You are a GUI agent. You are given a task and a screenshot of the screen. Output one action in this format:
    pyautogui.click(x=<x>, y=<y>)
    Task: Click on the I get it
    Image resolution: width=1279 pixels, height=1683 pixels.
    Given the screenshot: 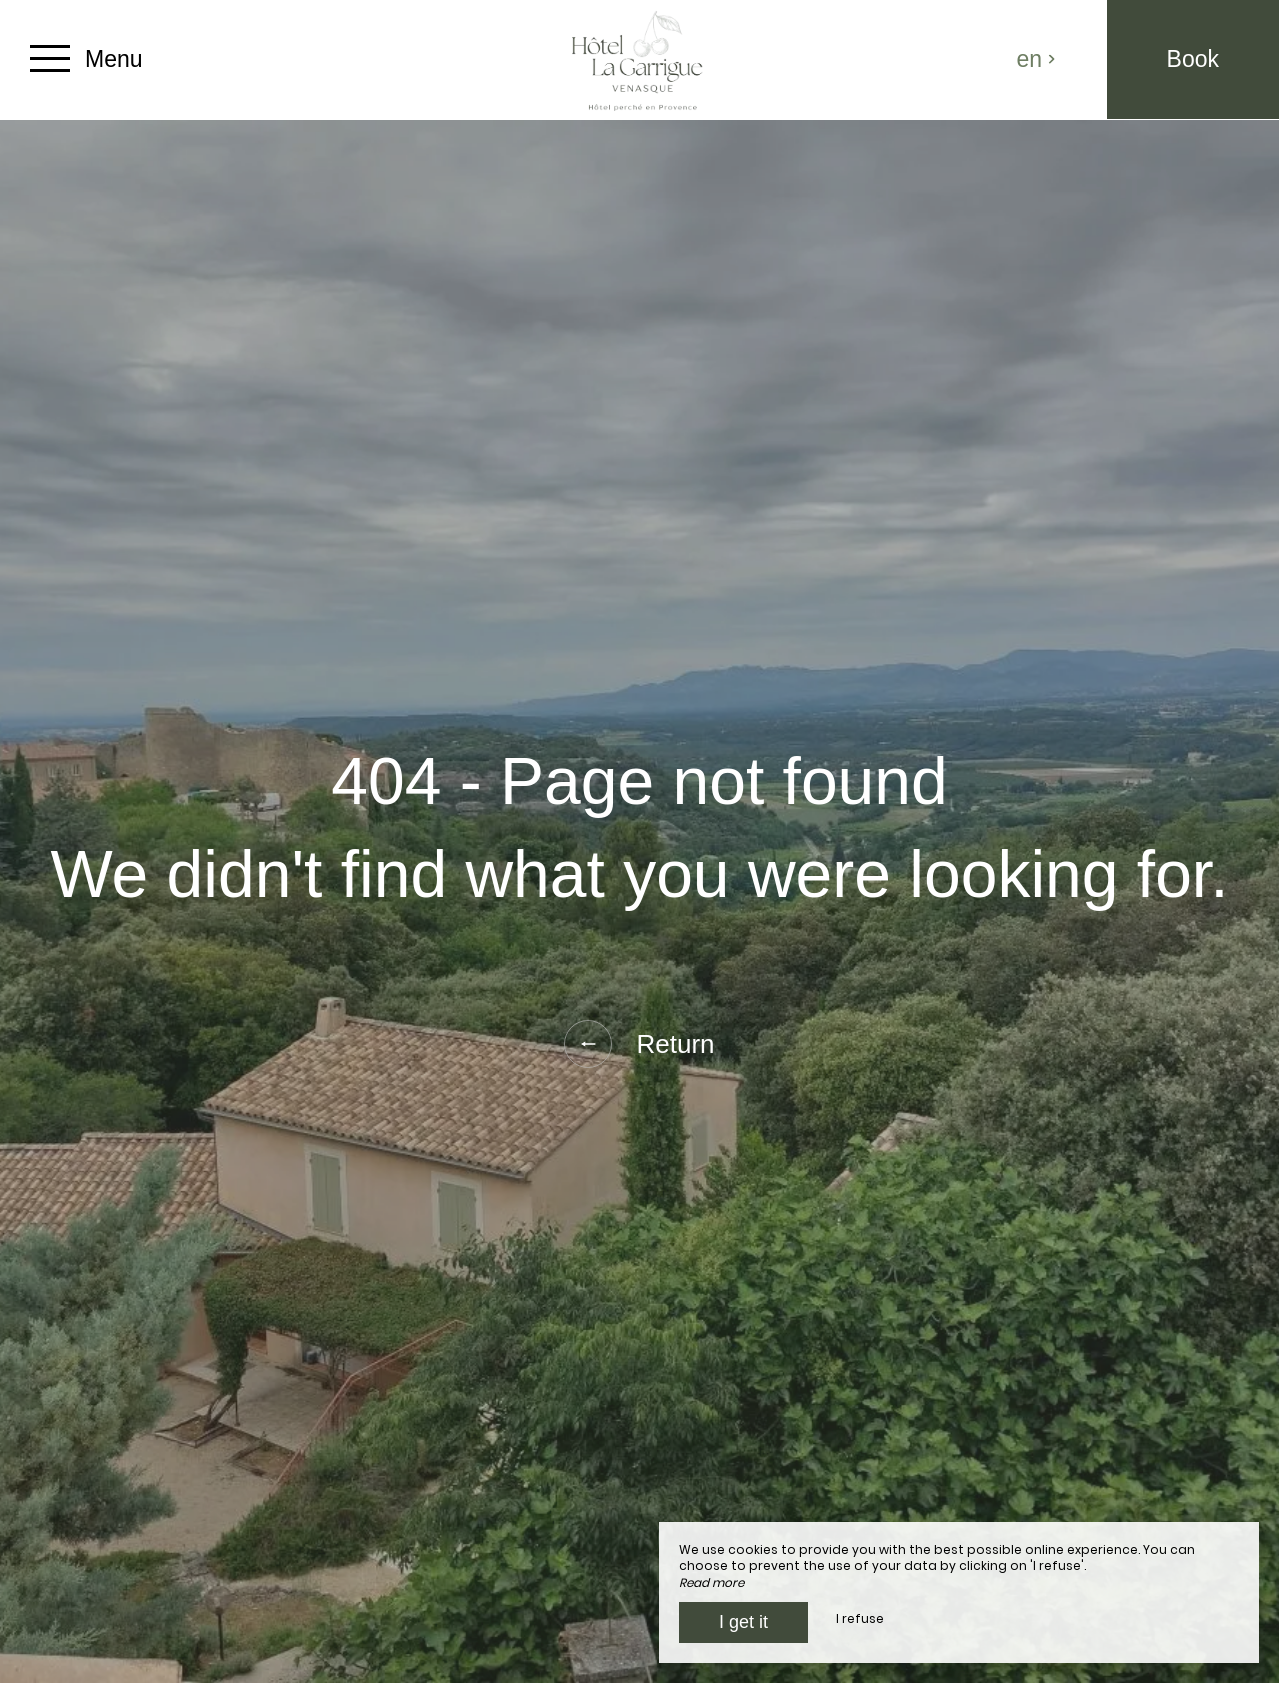 What is the action you would take?
    pyautogui.click(x=743, y=1622)
    